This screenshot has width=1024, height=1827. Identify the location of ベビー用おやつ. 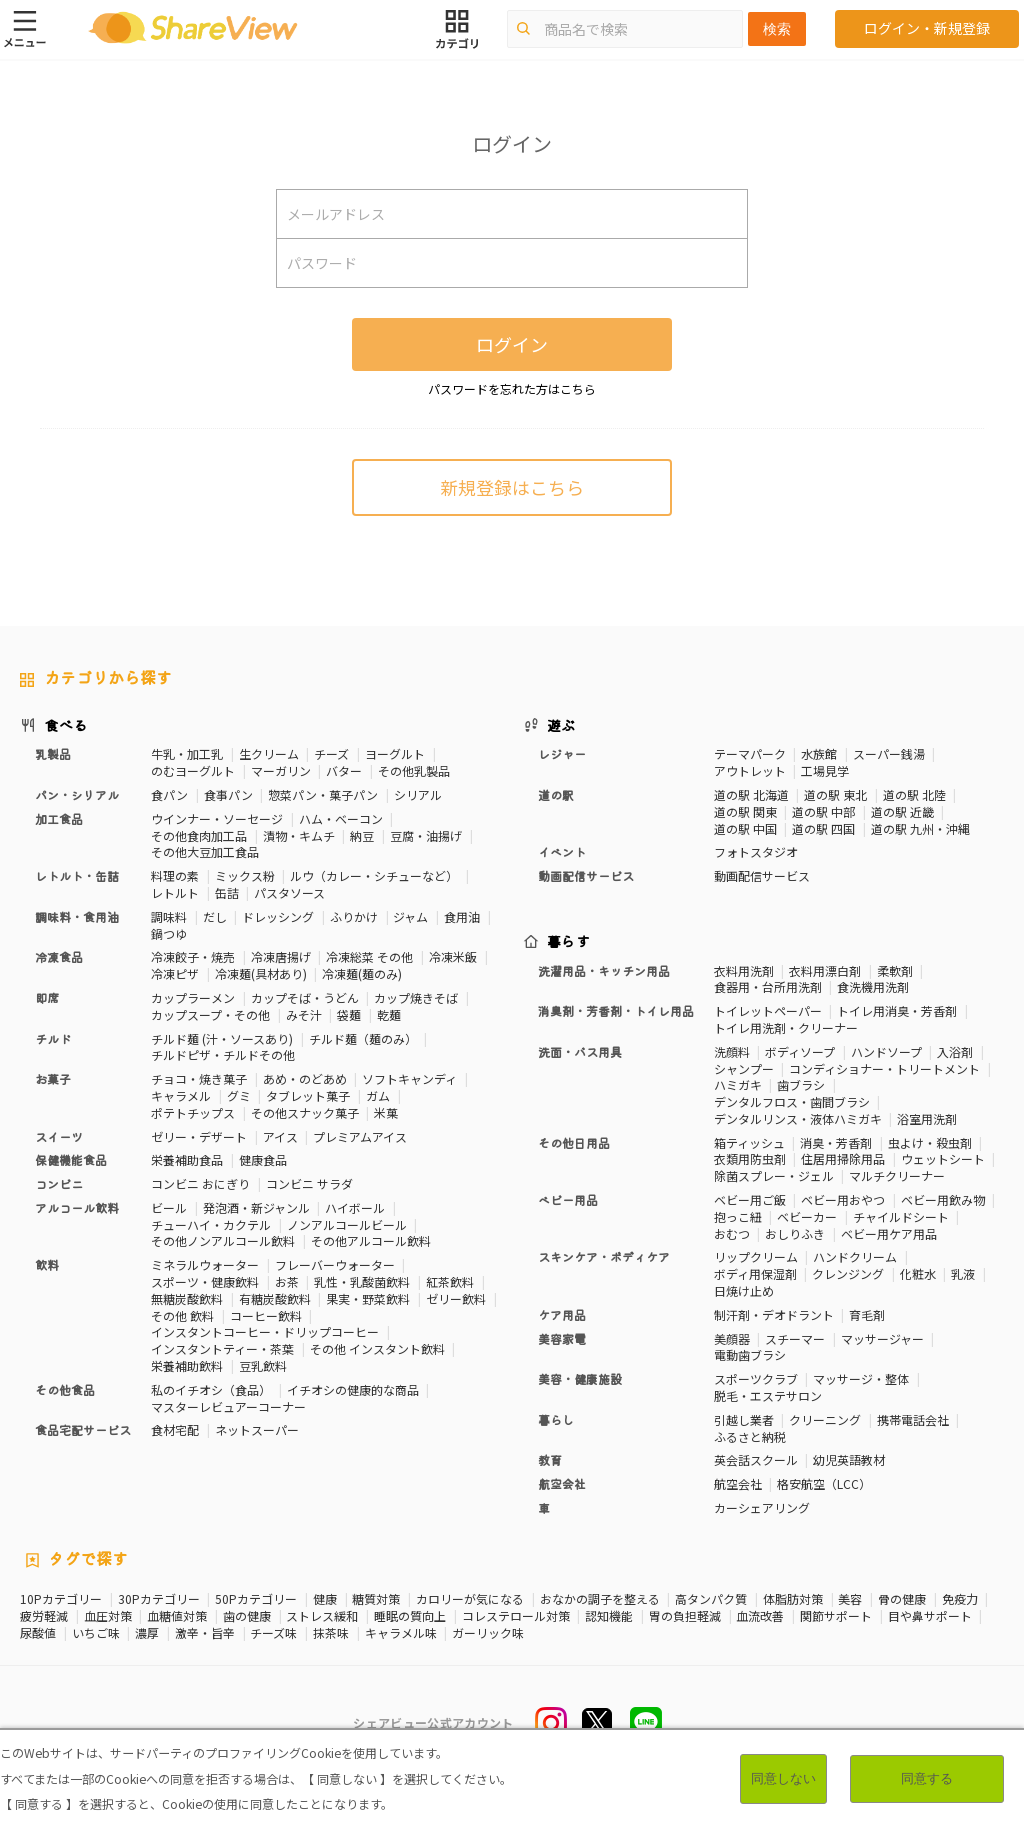
(843, 1199).